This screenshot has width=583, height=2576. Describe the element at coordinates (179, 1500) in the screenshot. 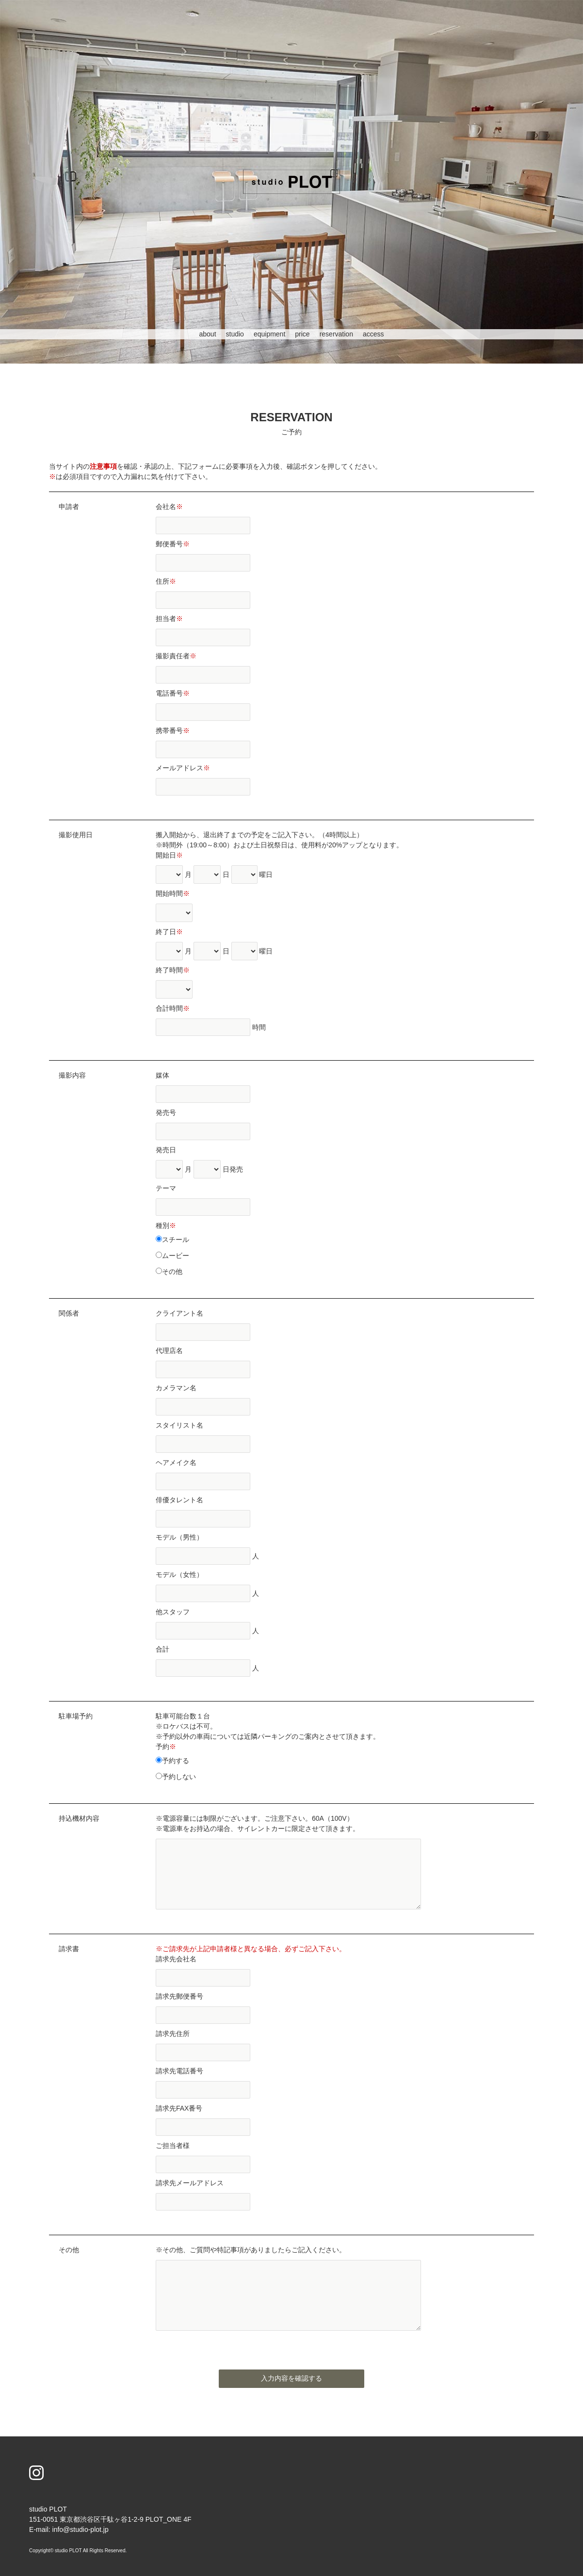

I see `俳優タレント名` at that location.